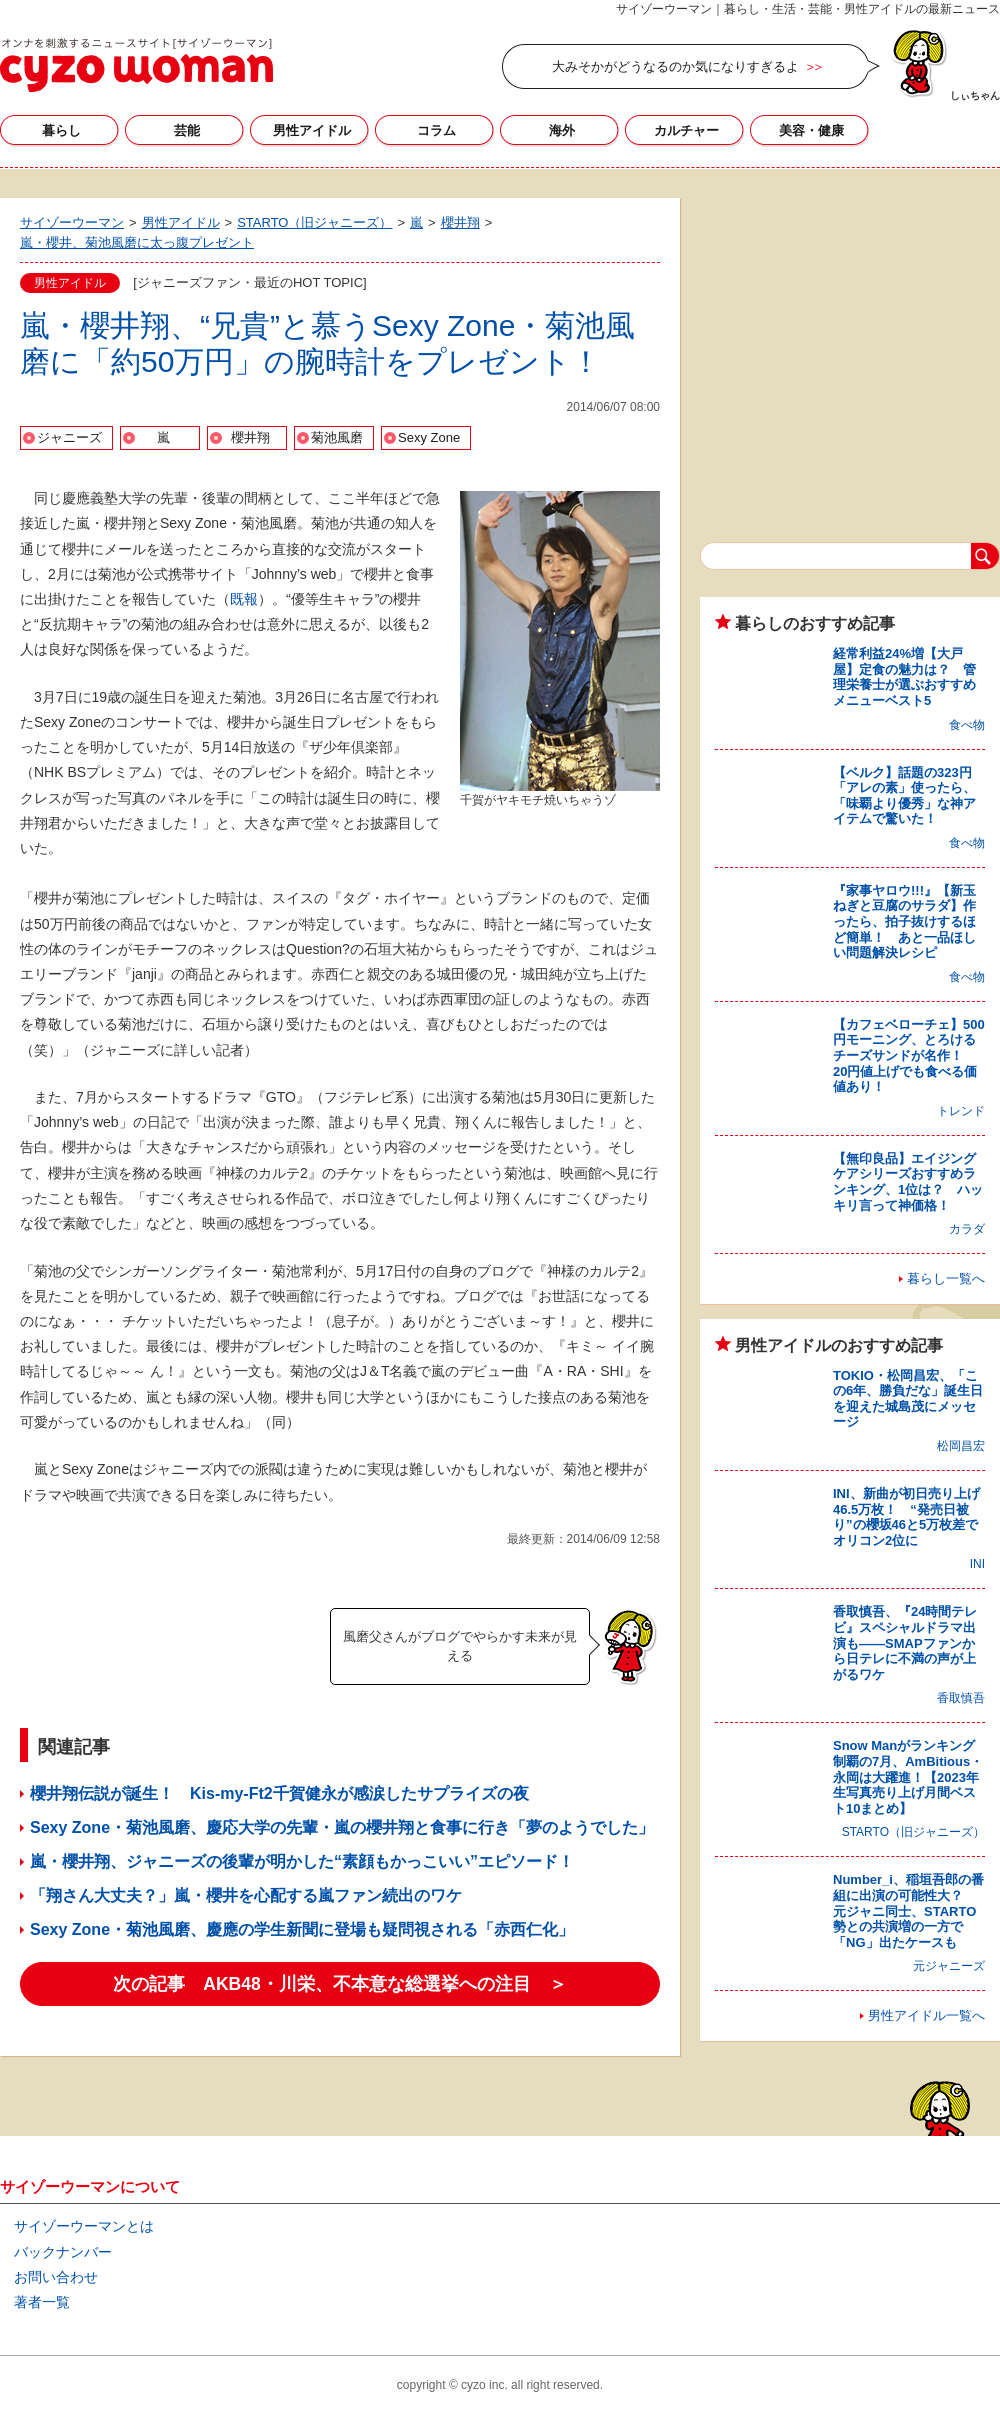 The height and width of the screenshot is (2414, 1000). Describe the element at coordinates (909, 1055) in the screenshot. I see `【カフェベローチェ】500円モーニング、とろけるチーズサンドが名作！ 20円値上げでも食べる価値あり！` at that location.